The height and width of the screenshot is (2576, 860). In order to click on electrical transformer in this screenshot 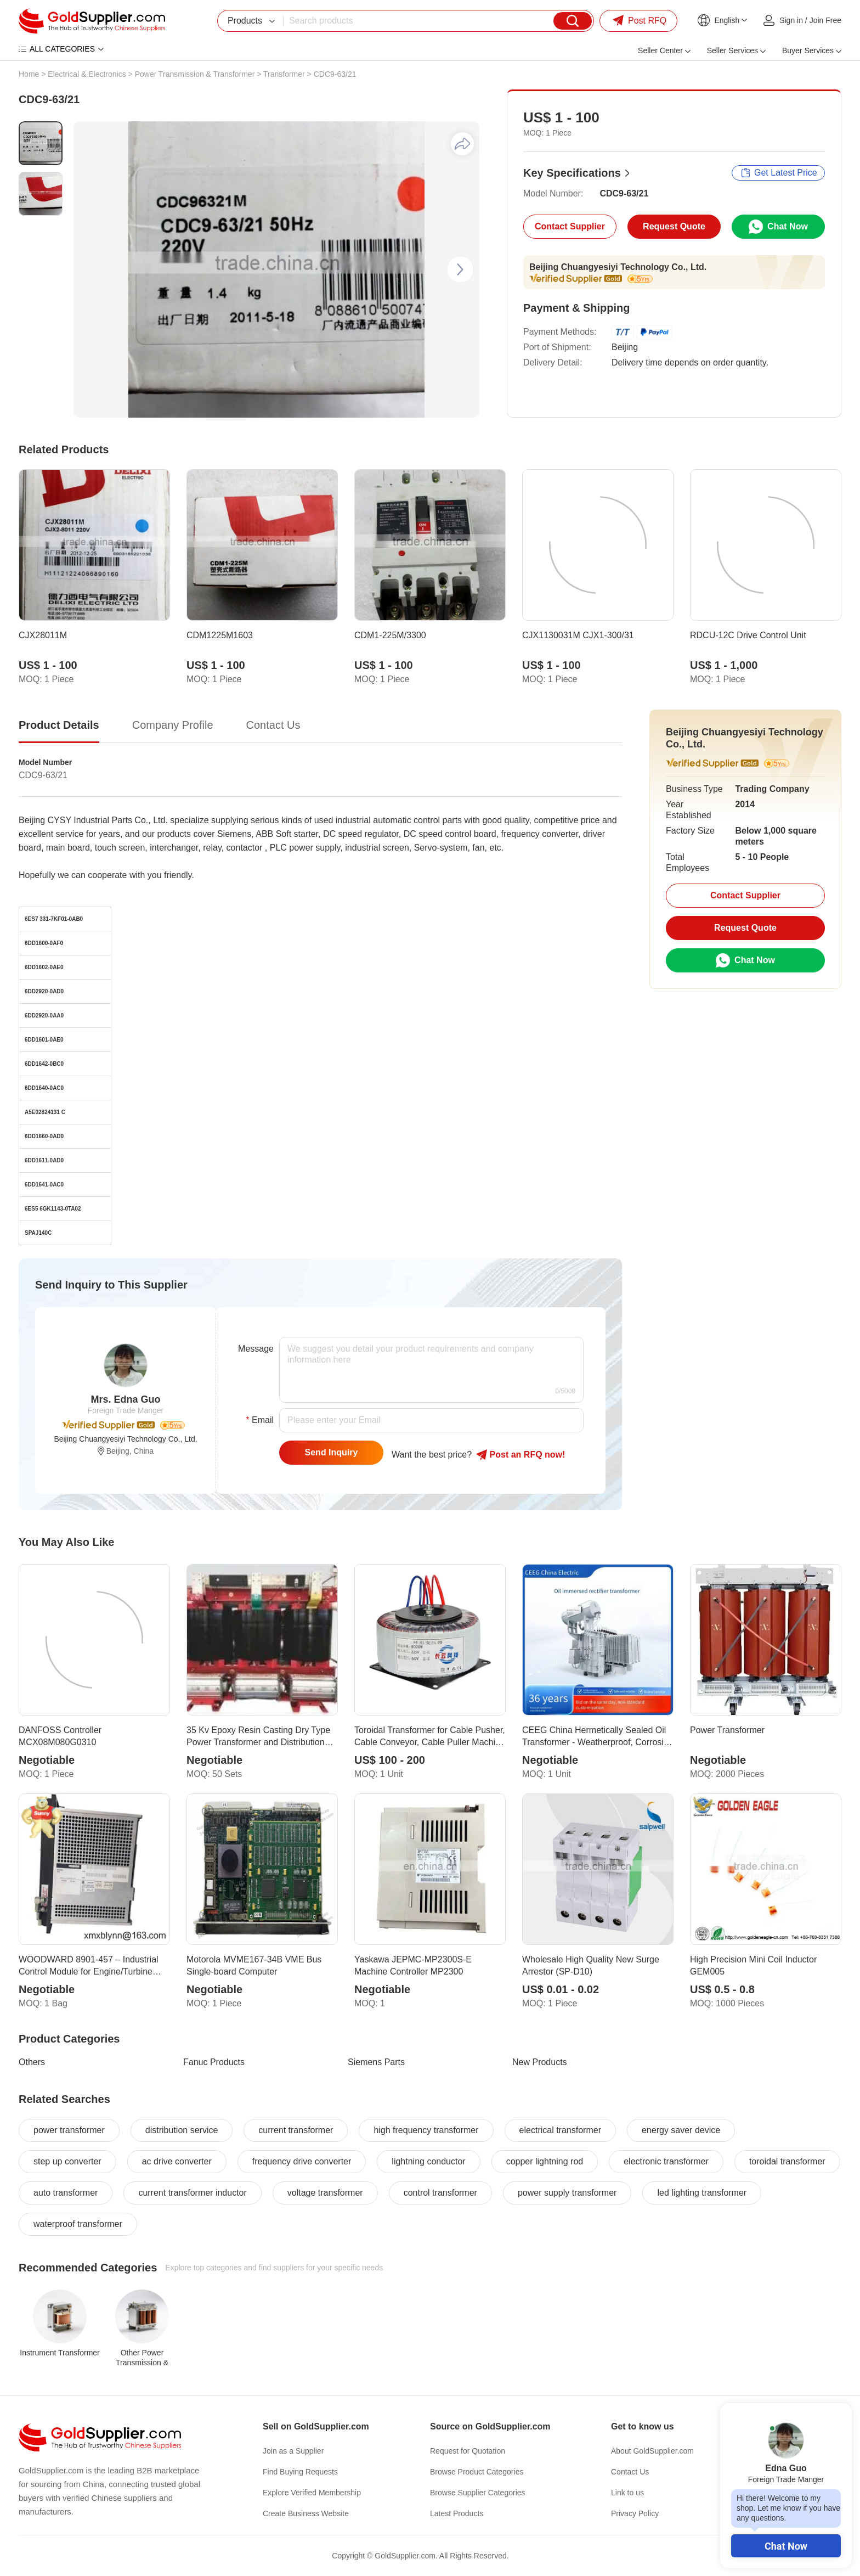, I will do `click(560, 2130)`.